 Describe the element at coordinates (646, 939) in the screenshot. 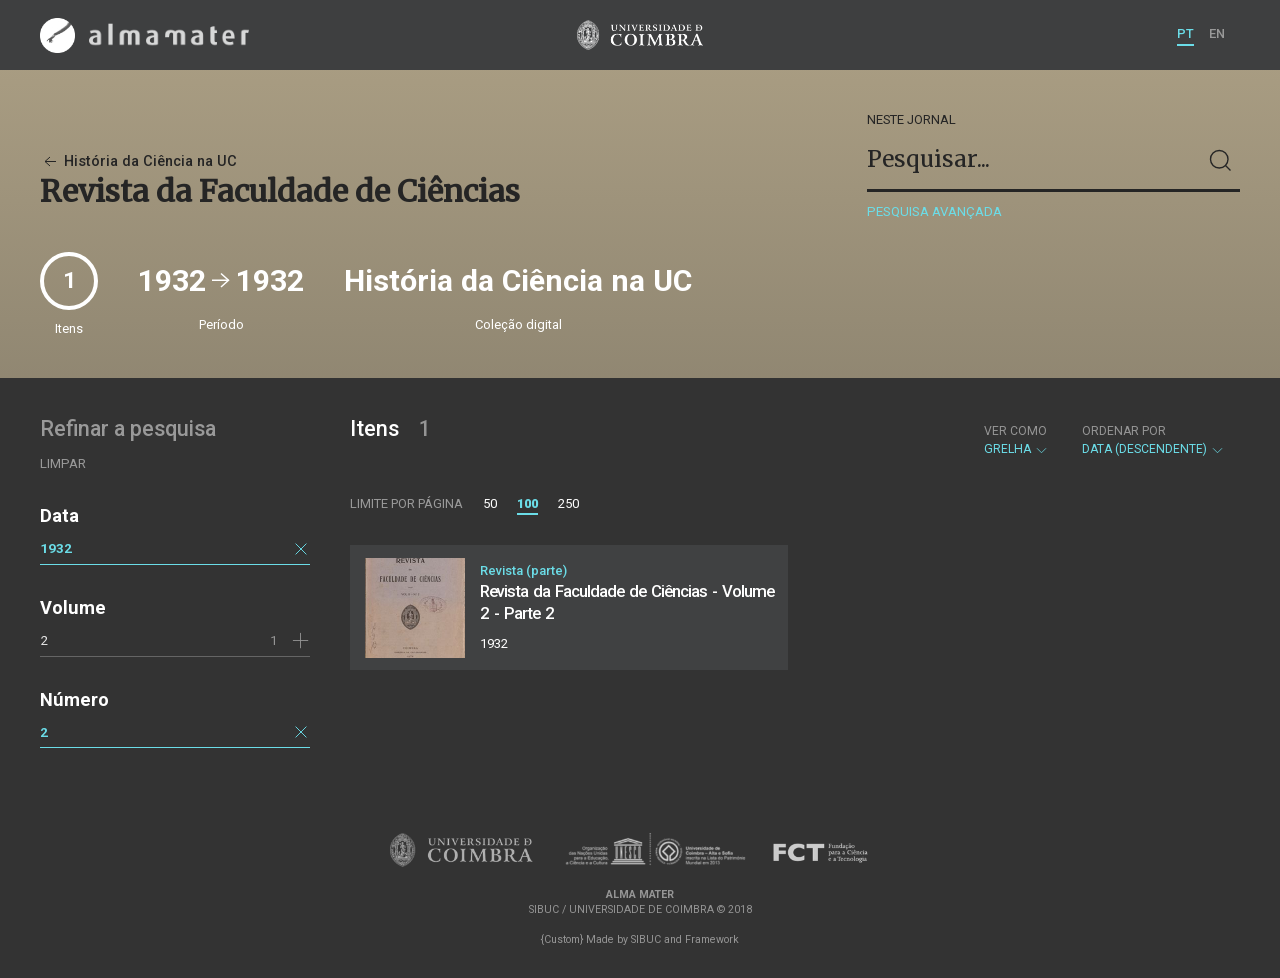

I see `SIBUC` at that location.